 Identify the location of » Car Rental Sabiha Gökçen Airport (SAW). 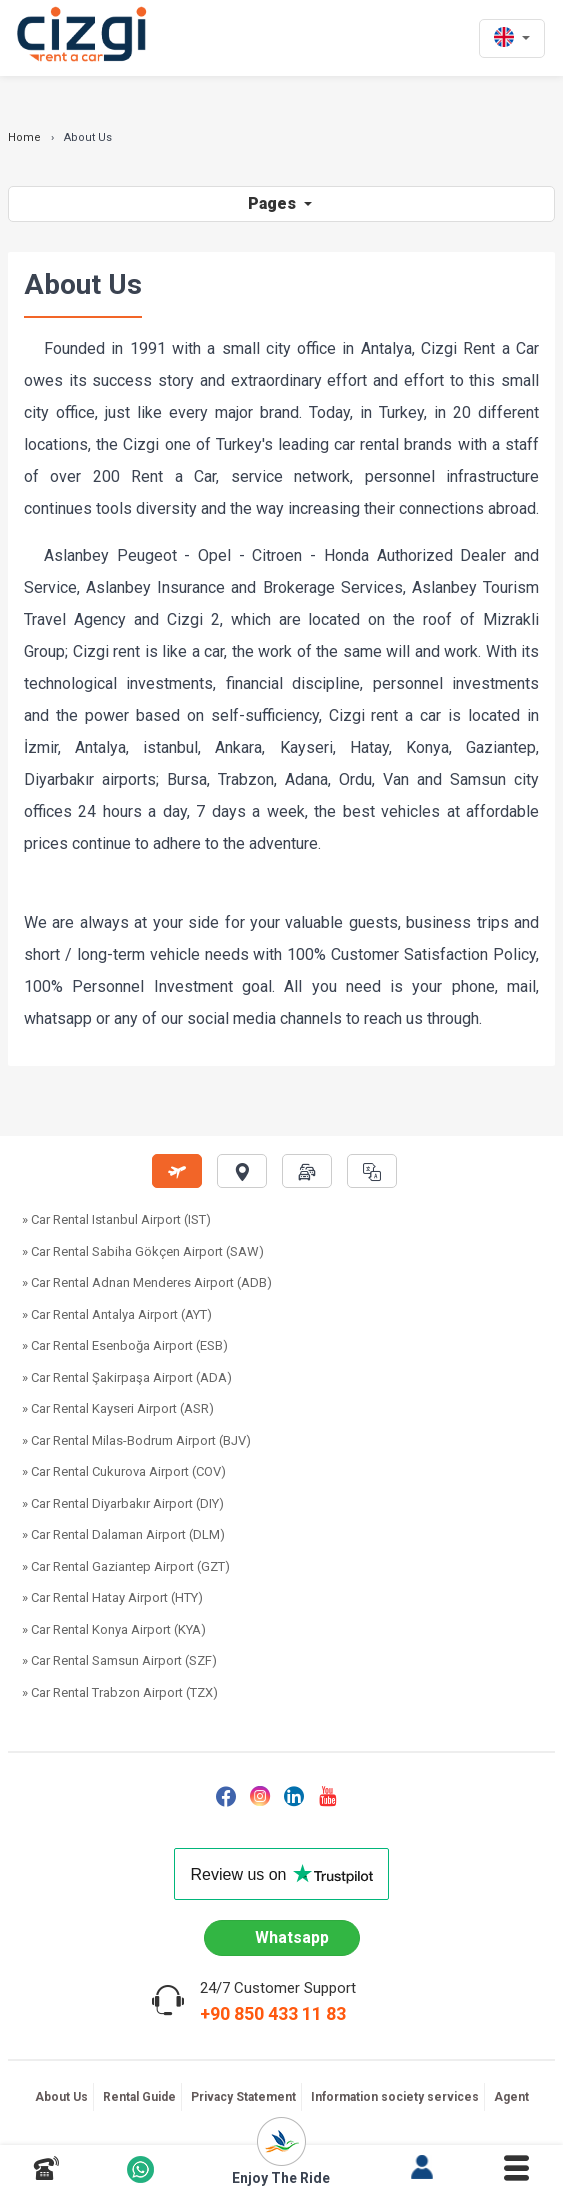
(143, 1251).